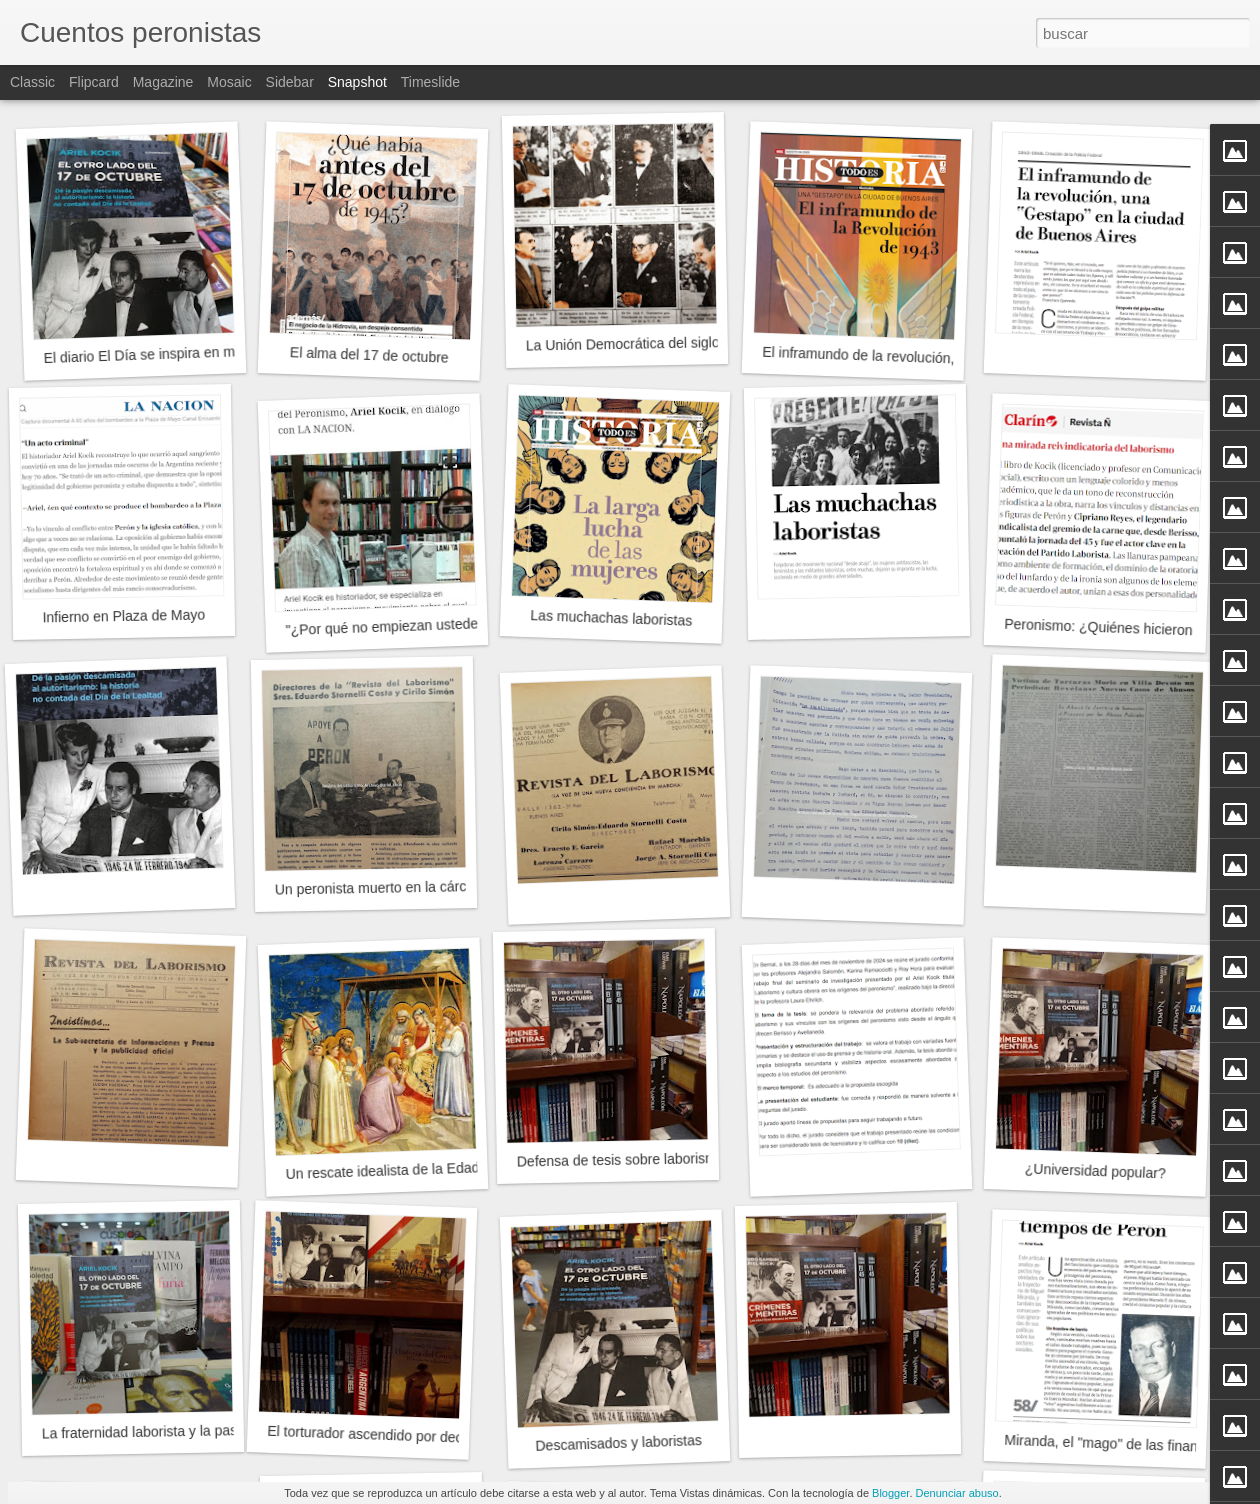 The height and width of the screenshot is (1504, 1260). Describe the element at coordinates (621, 1160) in the screenshot. I see `Defensa de tesis sobre laborismo` at that location.